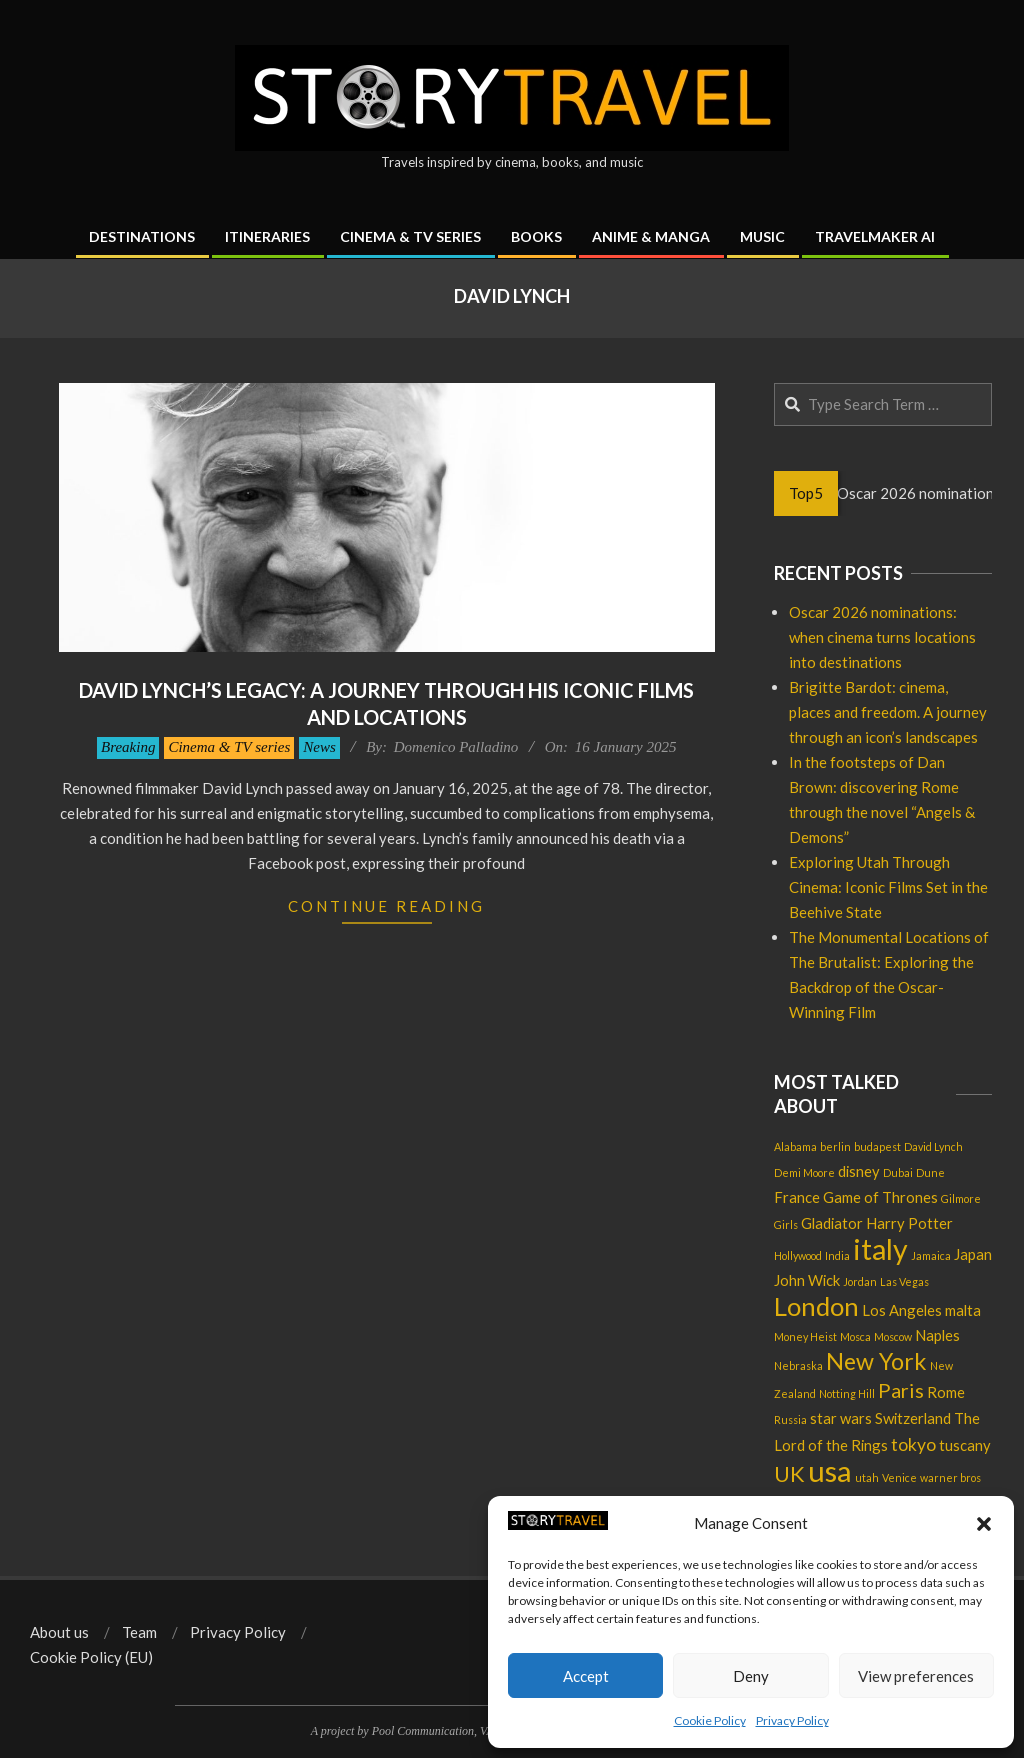  Describe the element at coordinates (973, 1254) in the screenshot. I see `Japan [Japan (2 items)]` at that location.